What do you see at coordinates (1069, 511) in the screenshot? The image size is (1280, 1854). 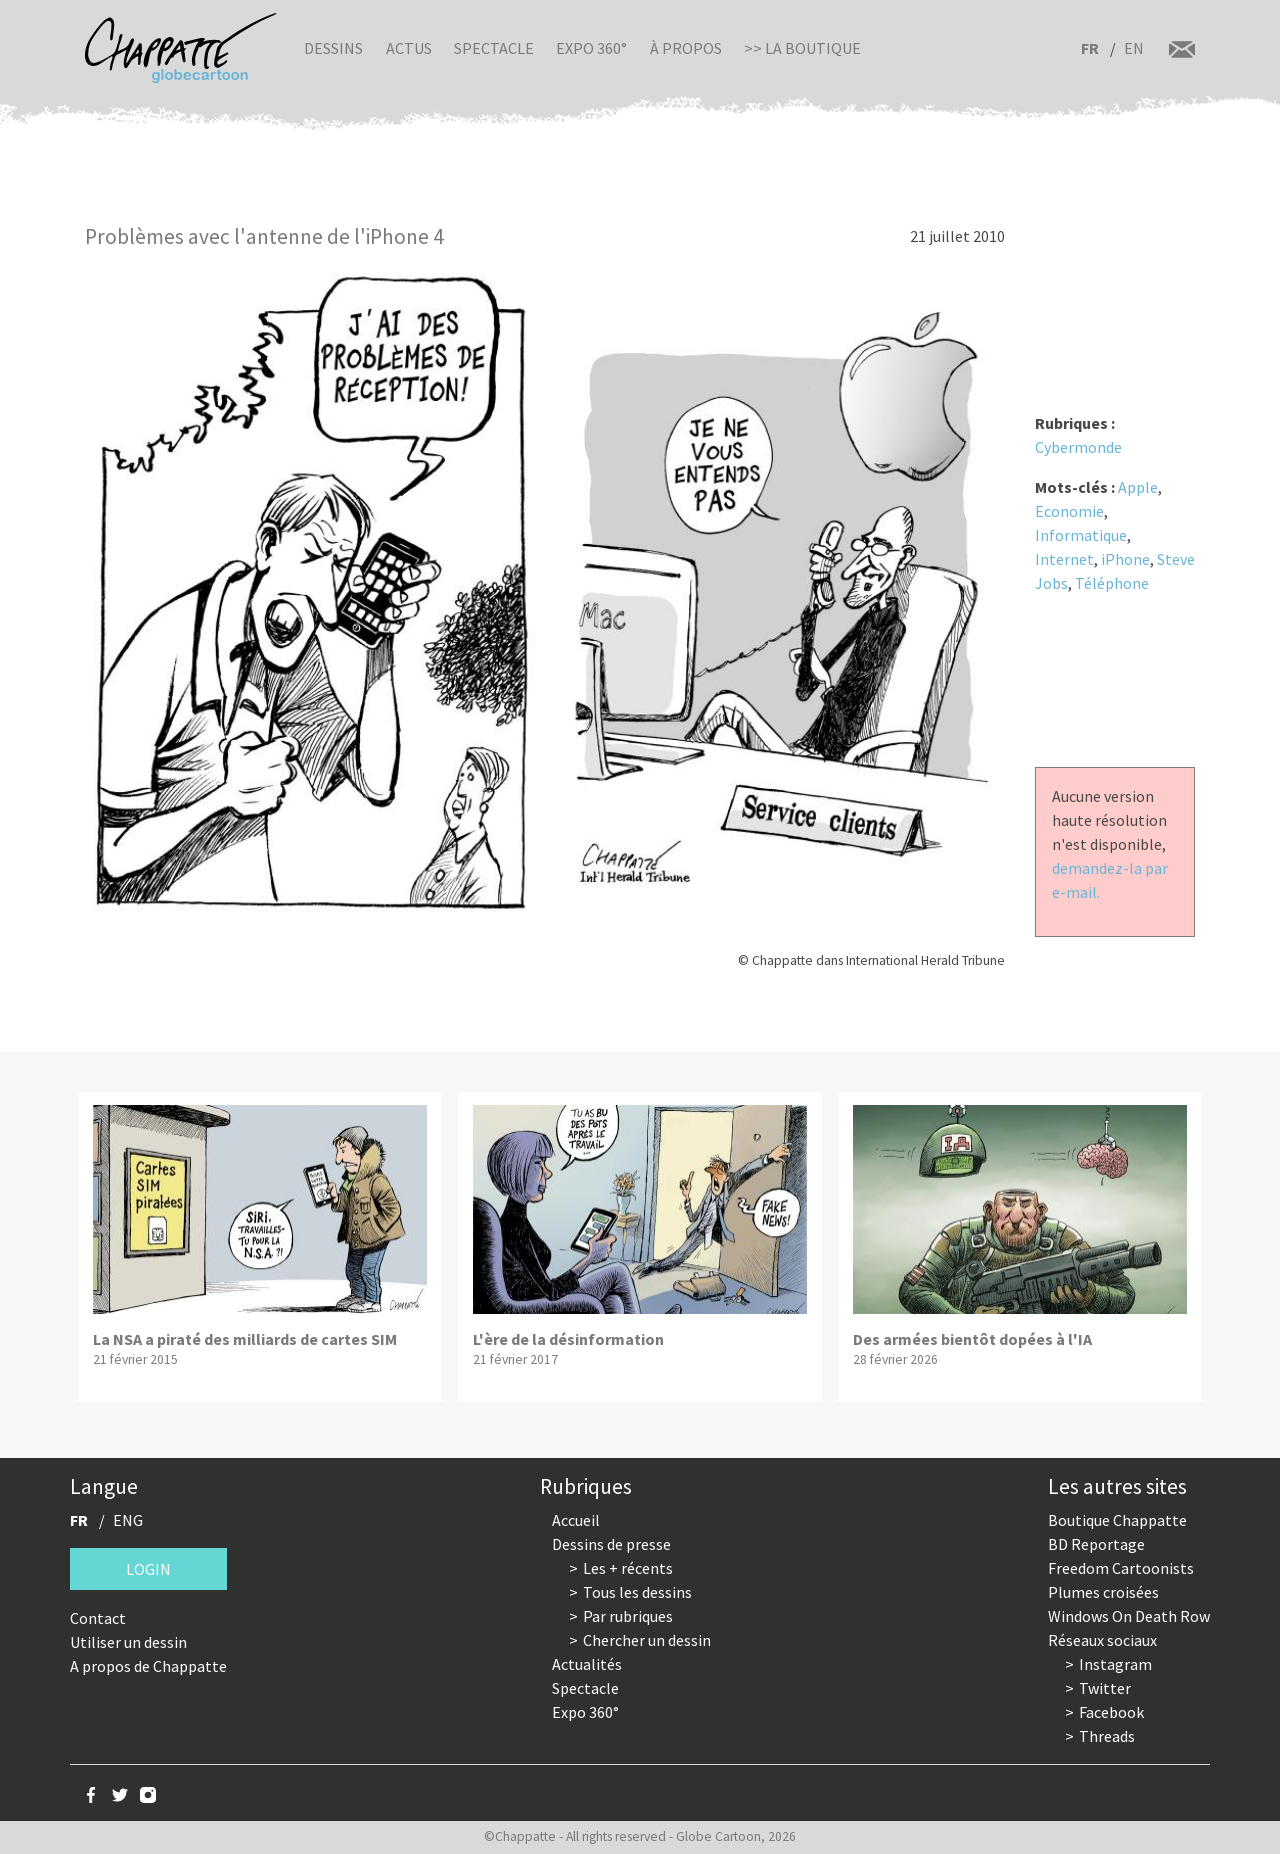 I see `Economie` at bounding box center [1069, 511].